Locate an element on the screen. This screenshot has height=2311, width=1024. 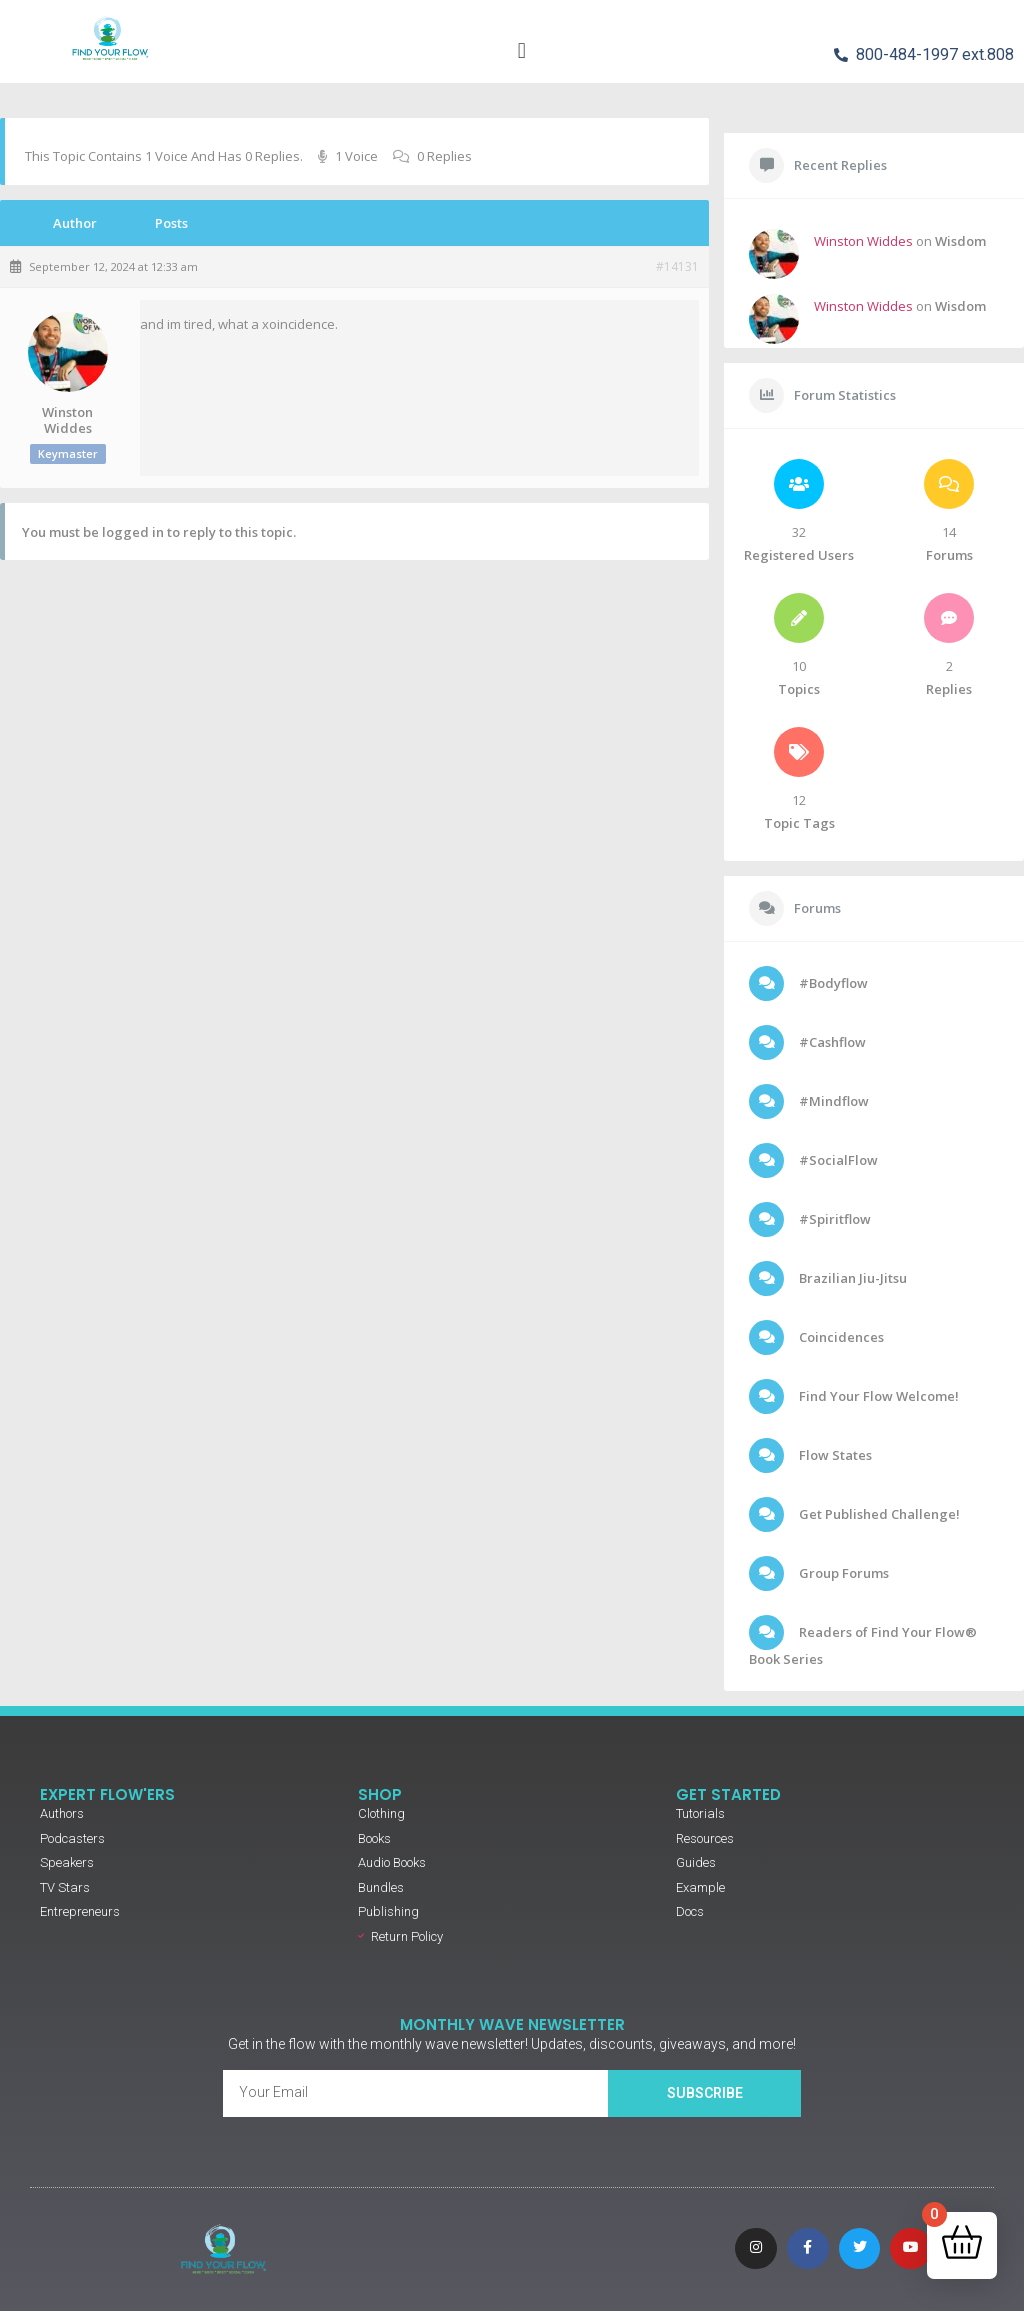
#14131 is located at coordinates (677, 267).